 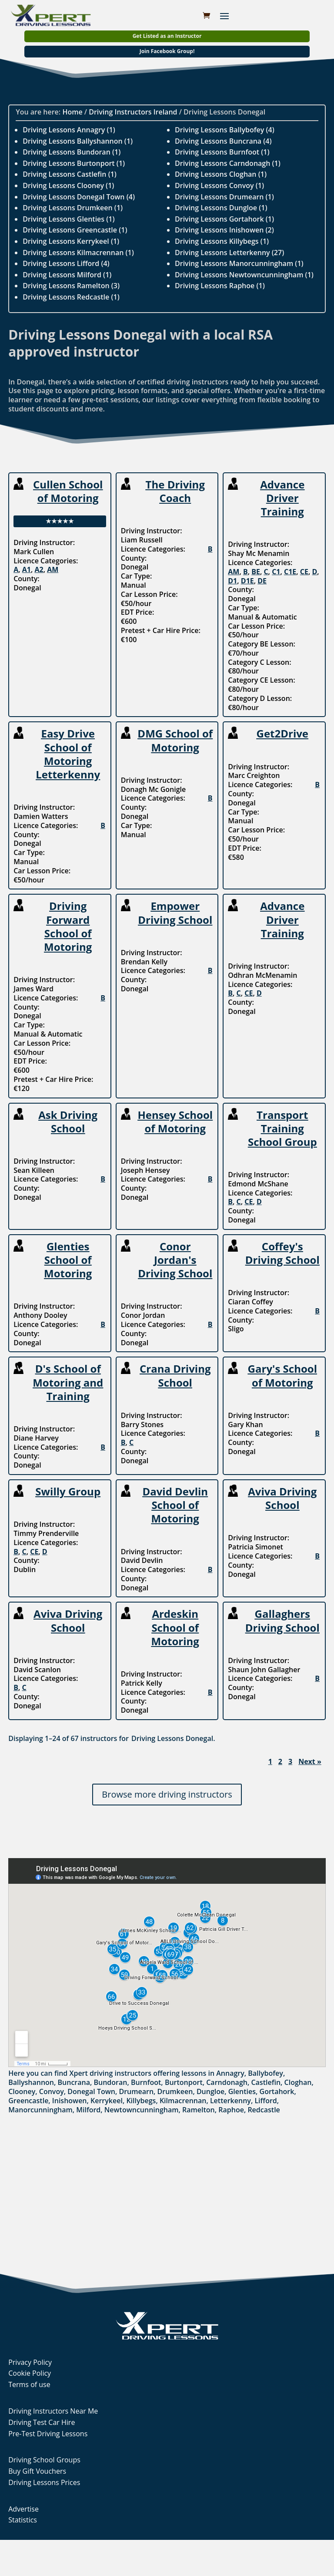 What do you see at coordinates (221, 174) in the screenshot?
I see `Driving Lessons Cloghan (1)` at bounding box center [221, 174].